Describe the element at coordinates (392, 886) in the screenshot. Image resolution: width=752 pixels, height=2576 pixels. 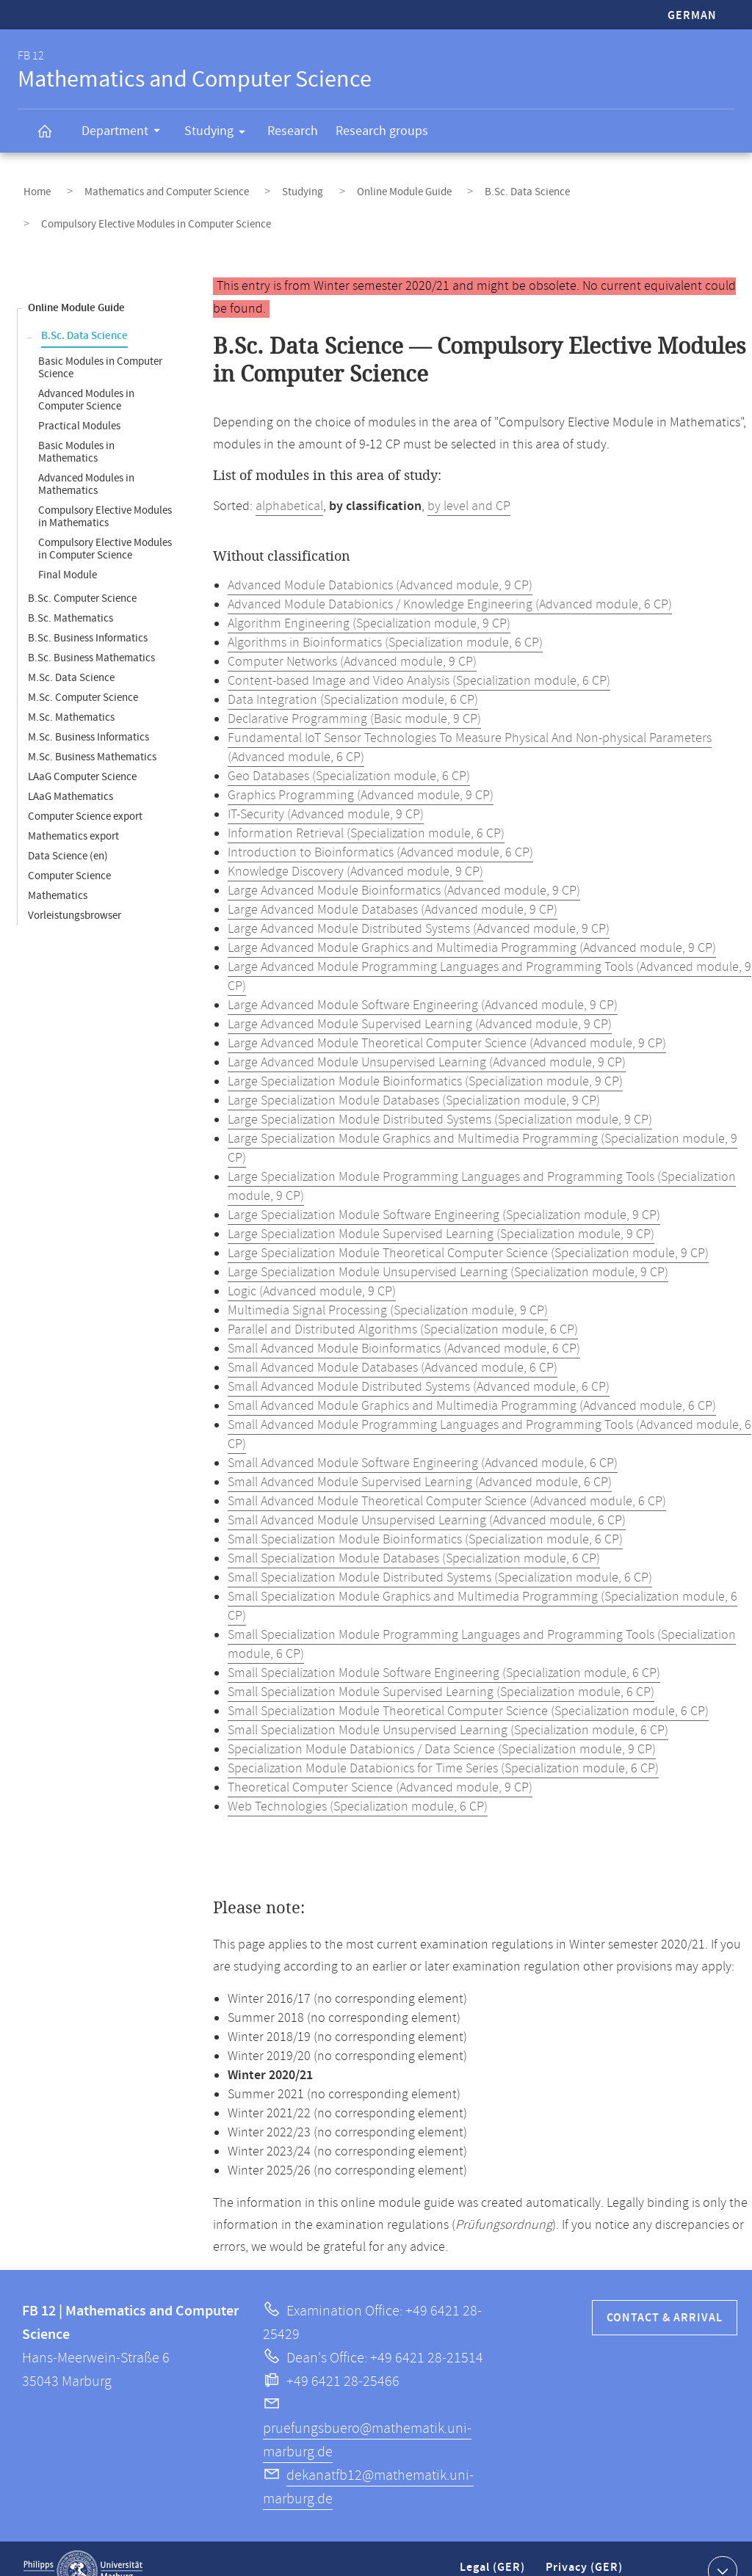
I see `Large Advanced Module Databases (Advanced module, 9 CP)` at that location.